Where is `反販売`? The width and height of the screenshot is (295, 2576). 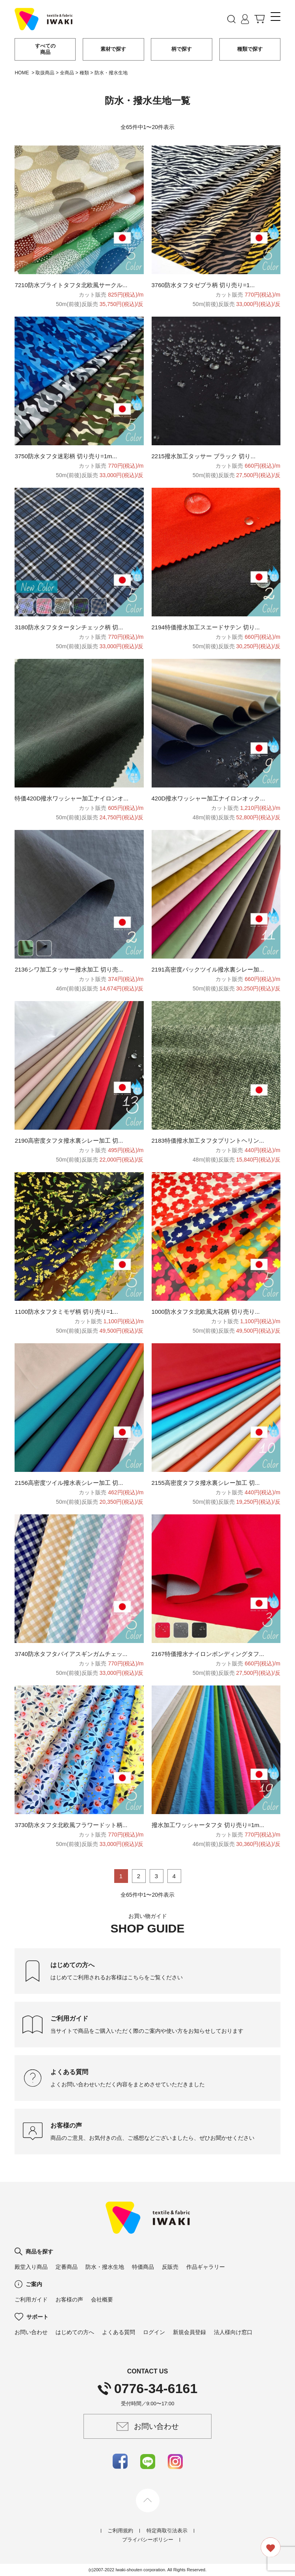 反販売 is located at coordinates (170, 2267).